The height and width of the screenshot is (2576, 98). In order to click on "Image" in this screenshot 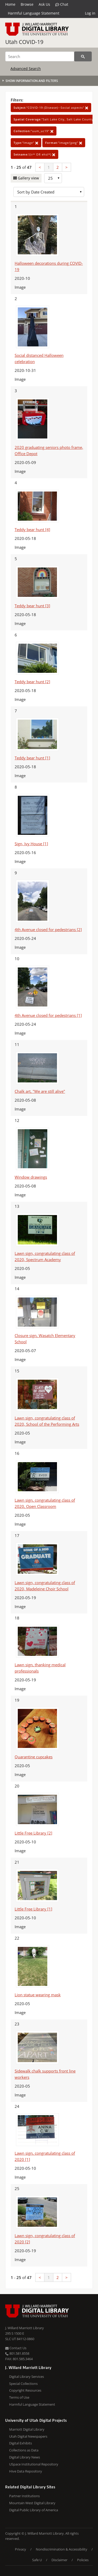, I will do `click(26, 143)`.